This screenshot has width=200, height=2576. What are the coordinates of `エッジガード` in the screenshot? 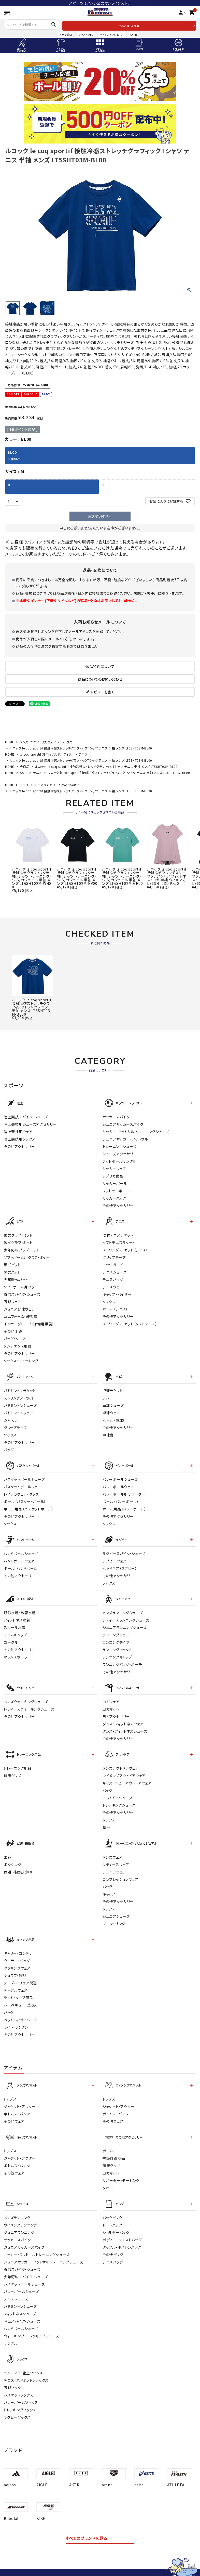 It's located at (113, 1204).